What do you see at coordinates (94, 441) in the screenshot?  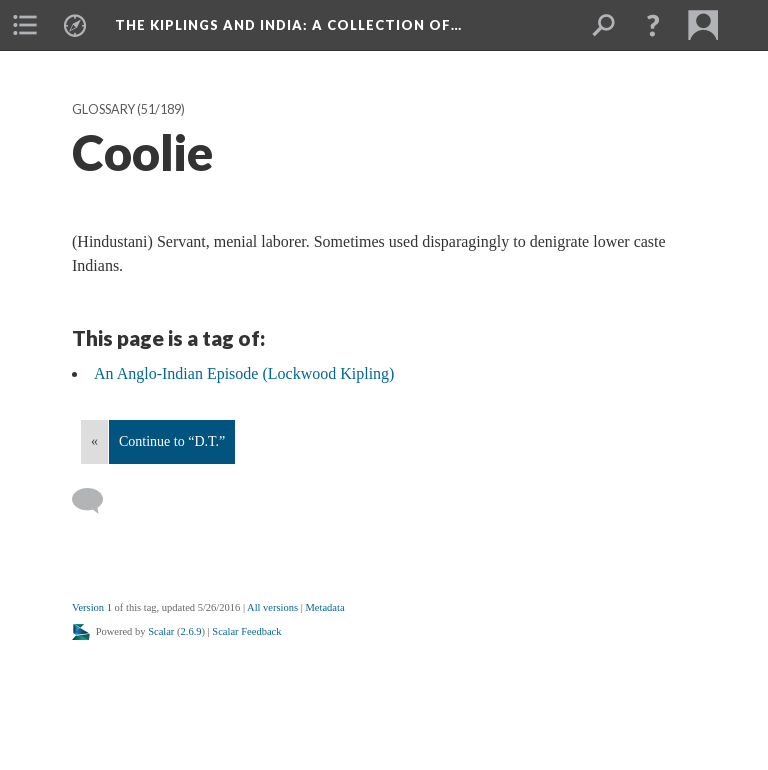 I see `« [Back]` at bounding box center [94, 441].